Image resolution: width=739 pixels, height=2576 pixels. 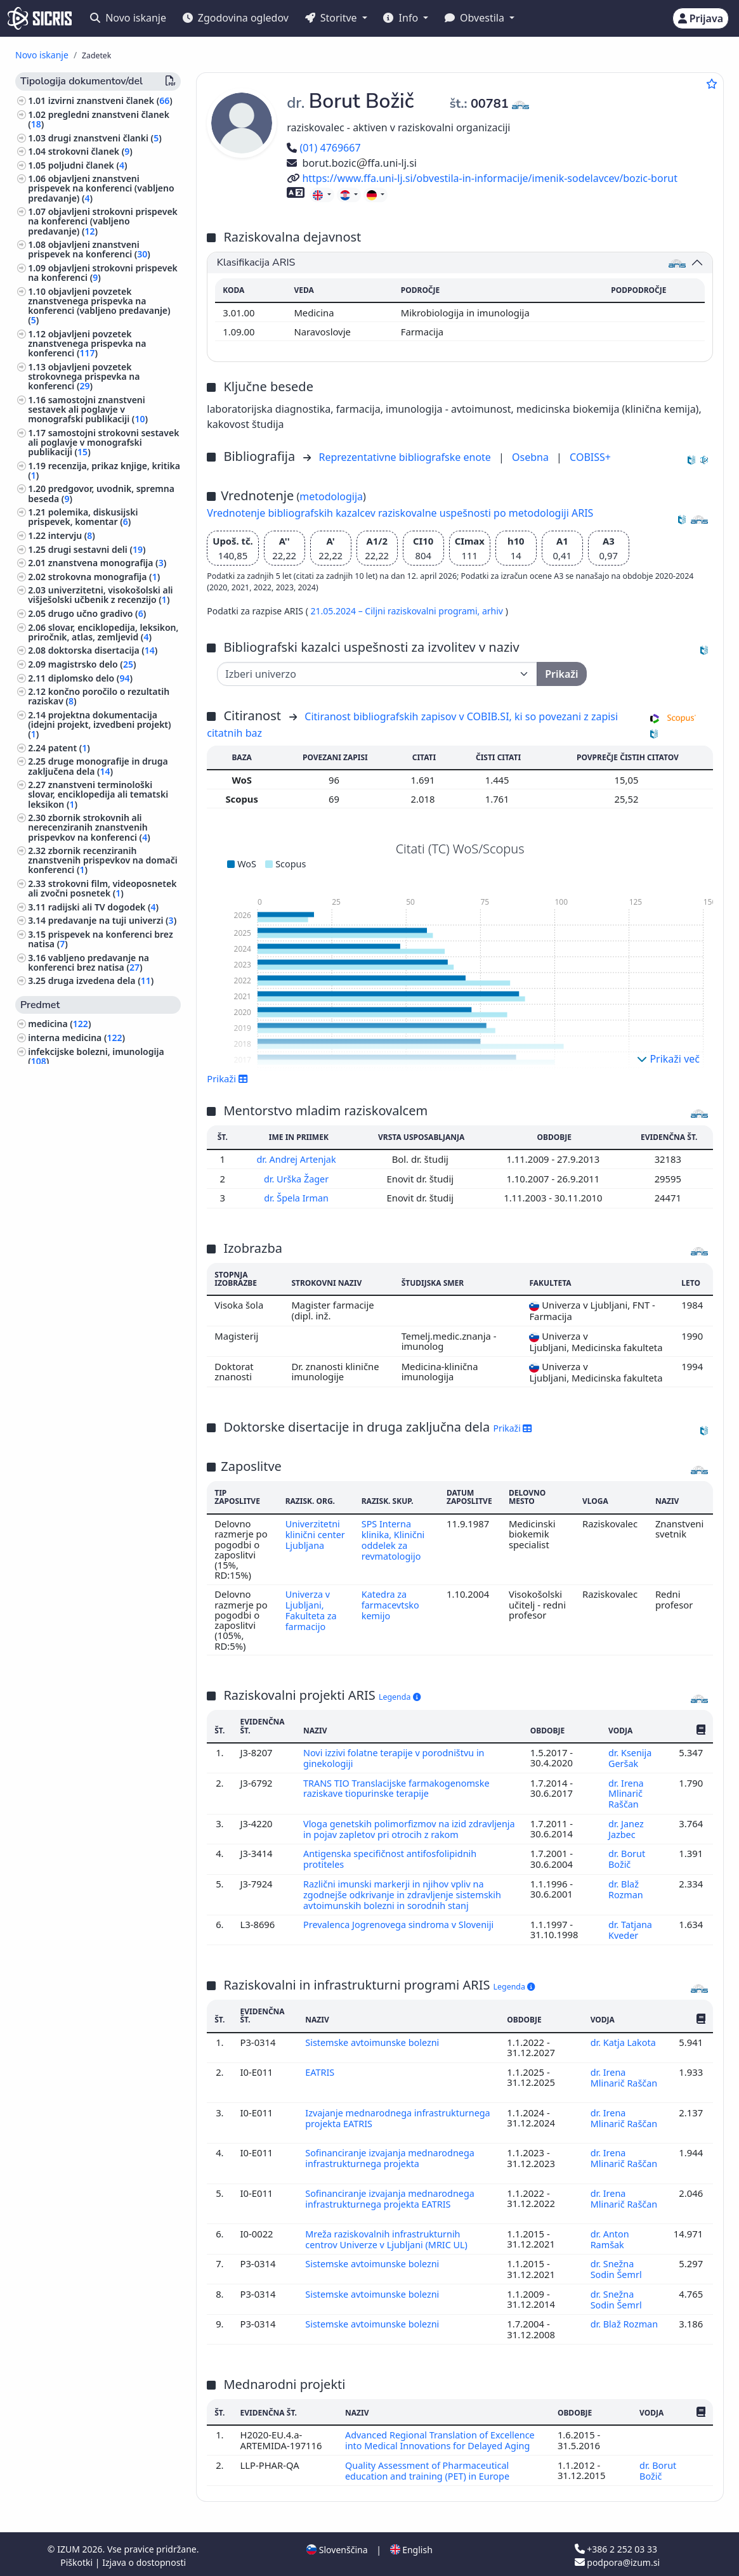 What do you see at coordinates (408, 1825) in the screenshot?
I see `Vloga genetskih polimorfizmov na izid zdravljenja in pojav zapletov pri otrocih z rakom` at bounding box center [408, 1825].